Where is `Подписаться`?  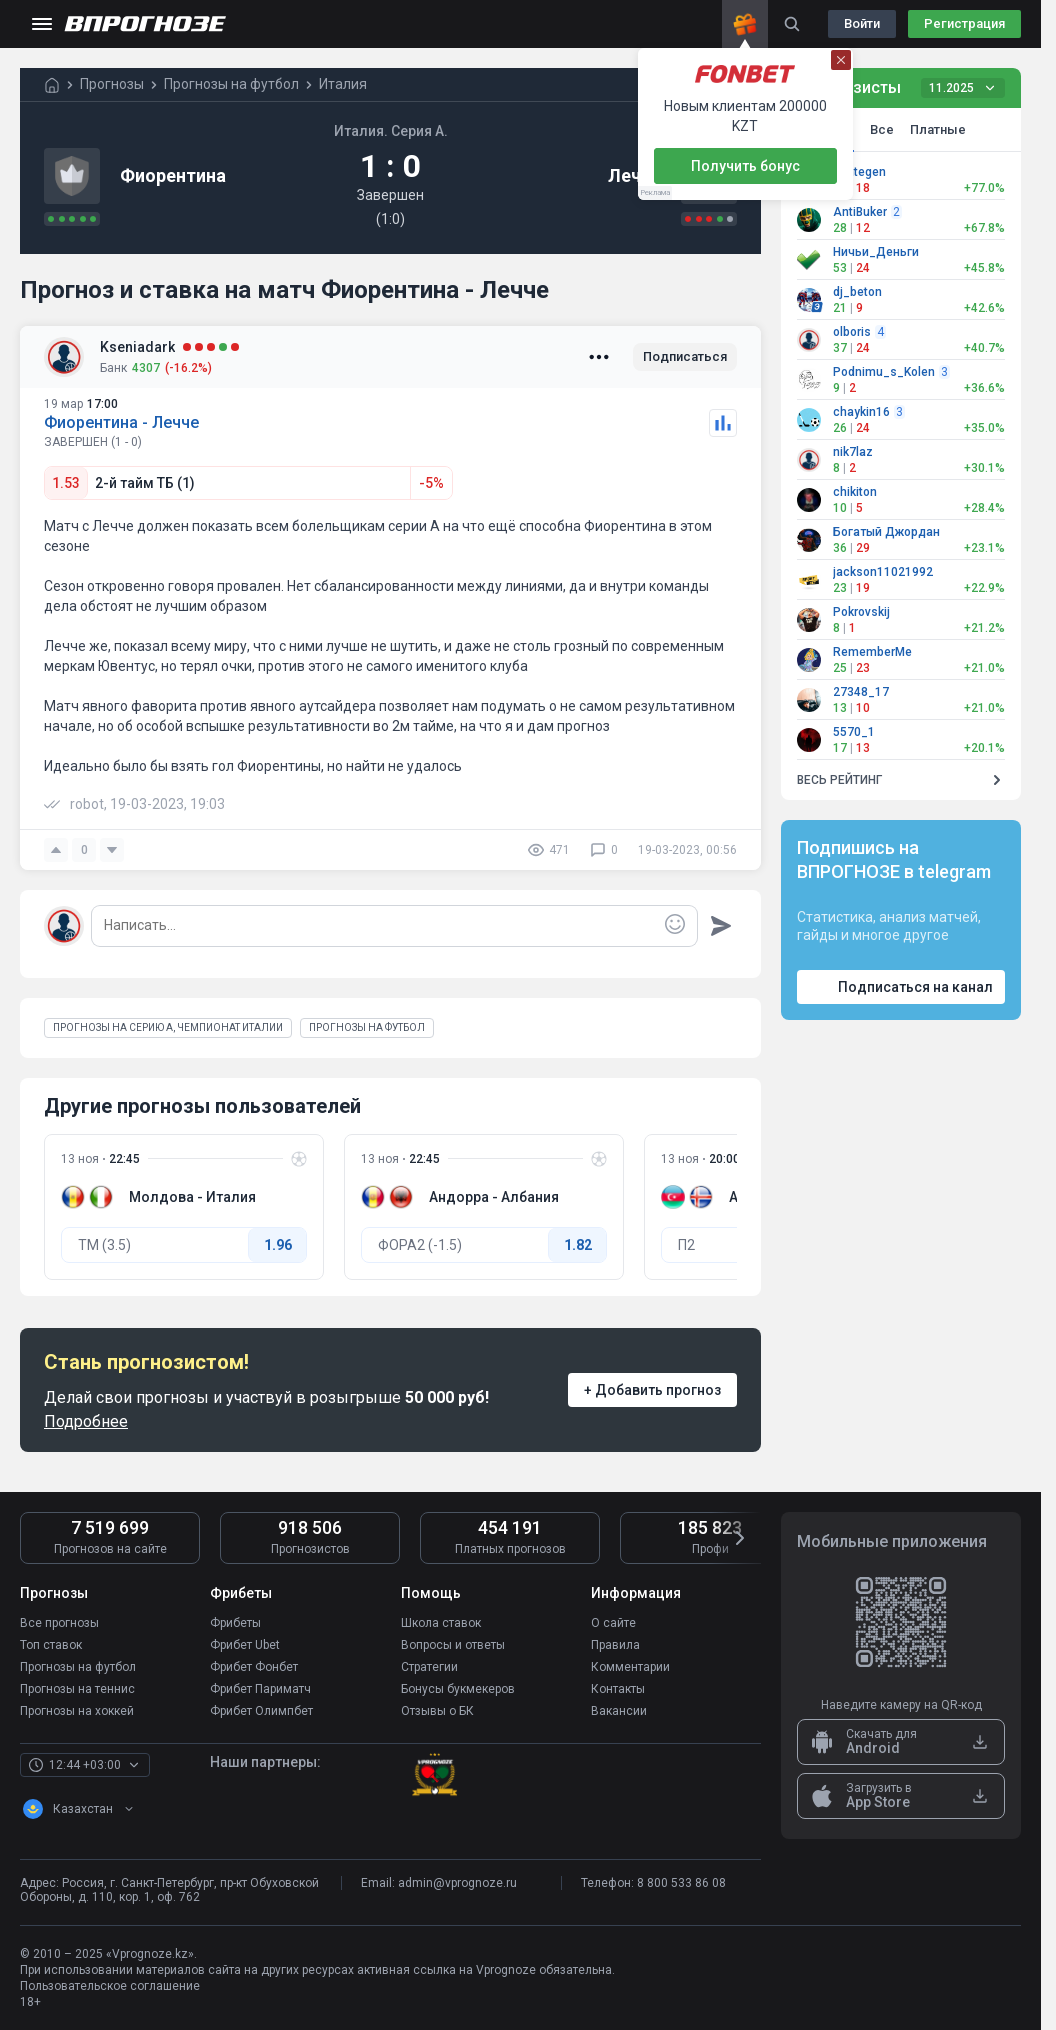 Подписаться is located at coordinates (685, 356).